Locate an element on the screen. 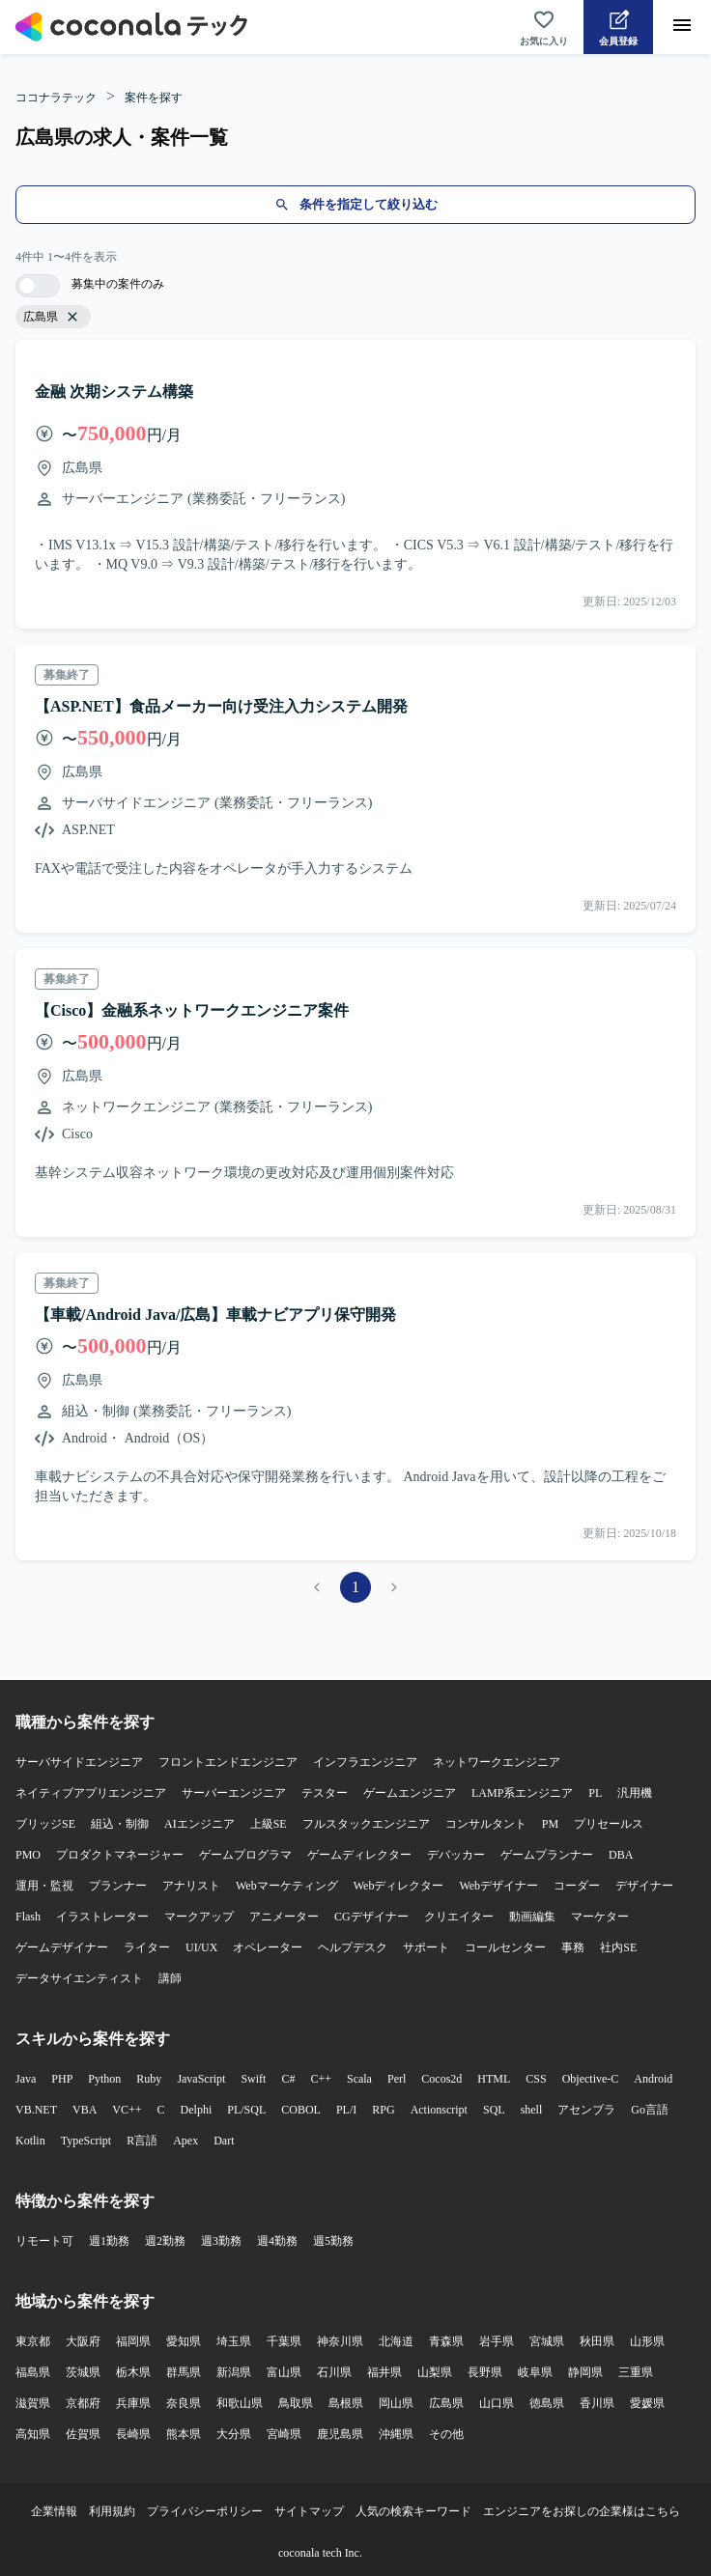  RPG is located at coordinates (383, 2109).